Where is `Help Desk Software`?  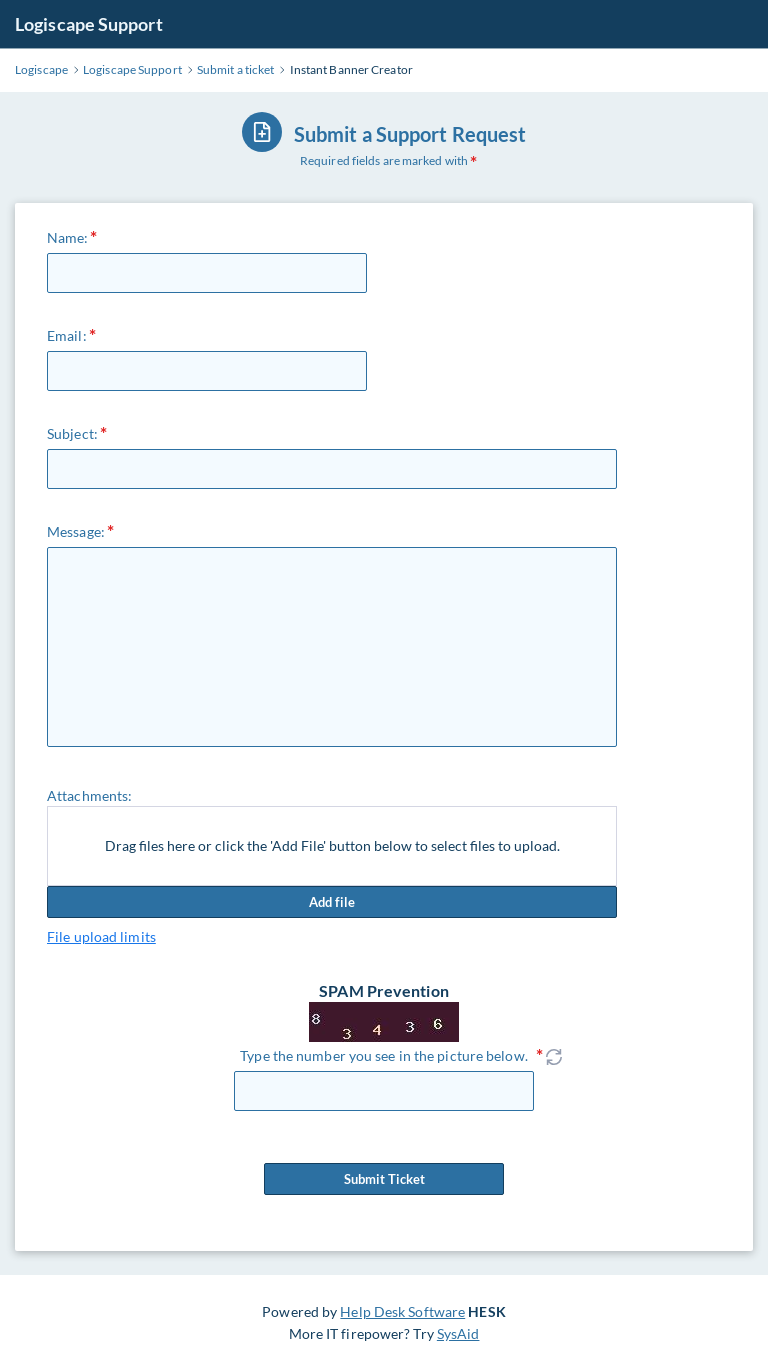 Help Desk Software is located at coordinates (402, 1311).